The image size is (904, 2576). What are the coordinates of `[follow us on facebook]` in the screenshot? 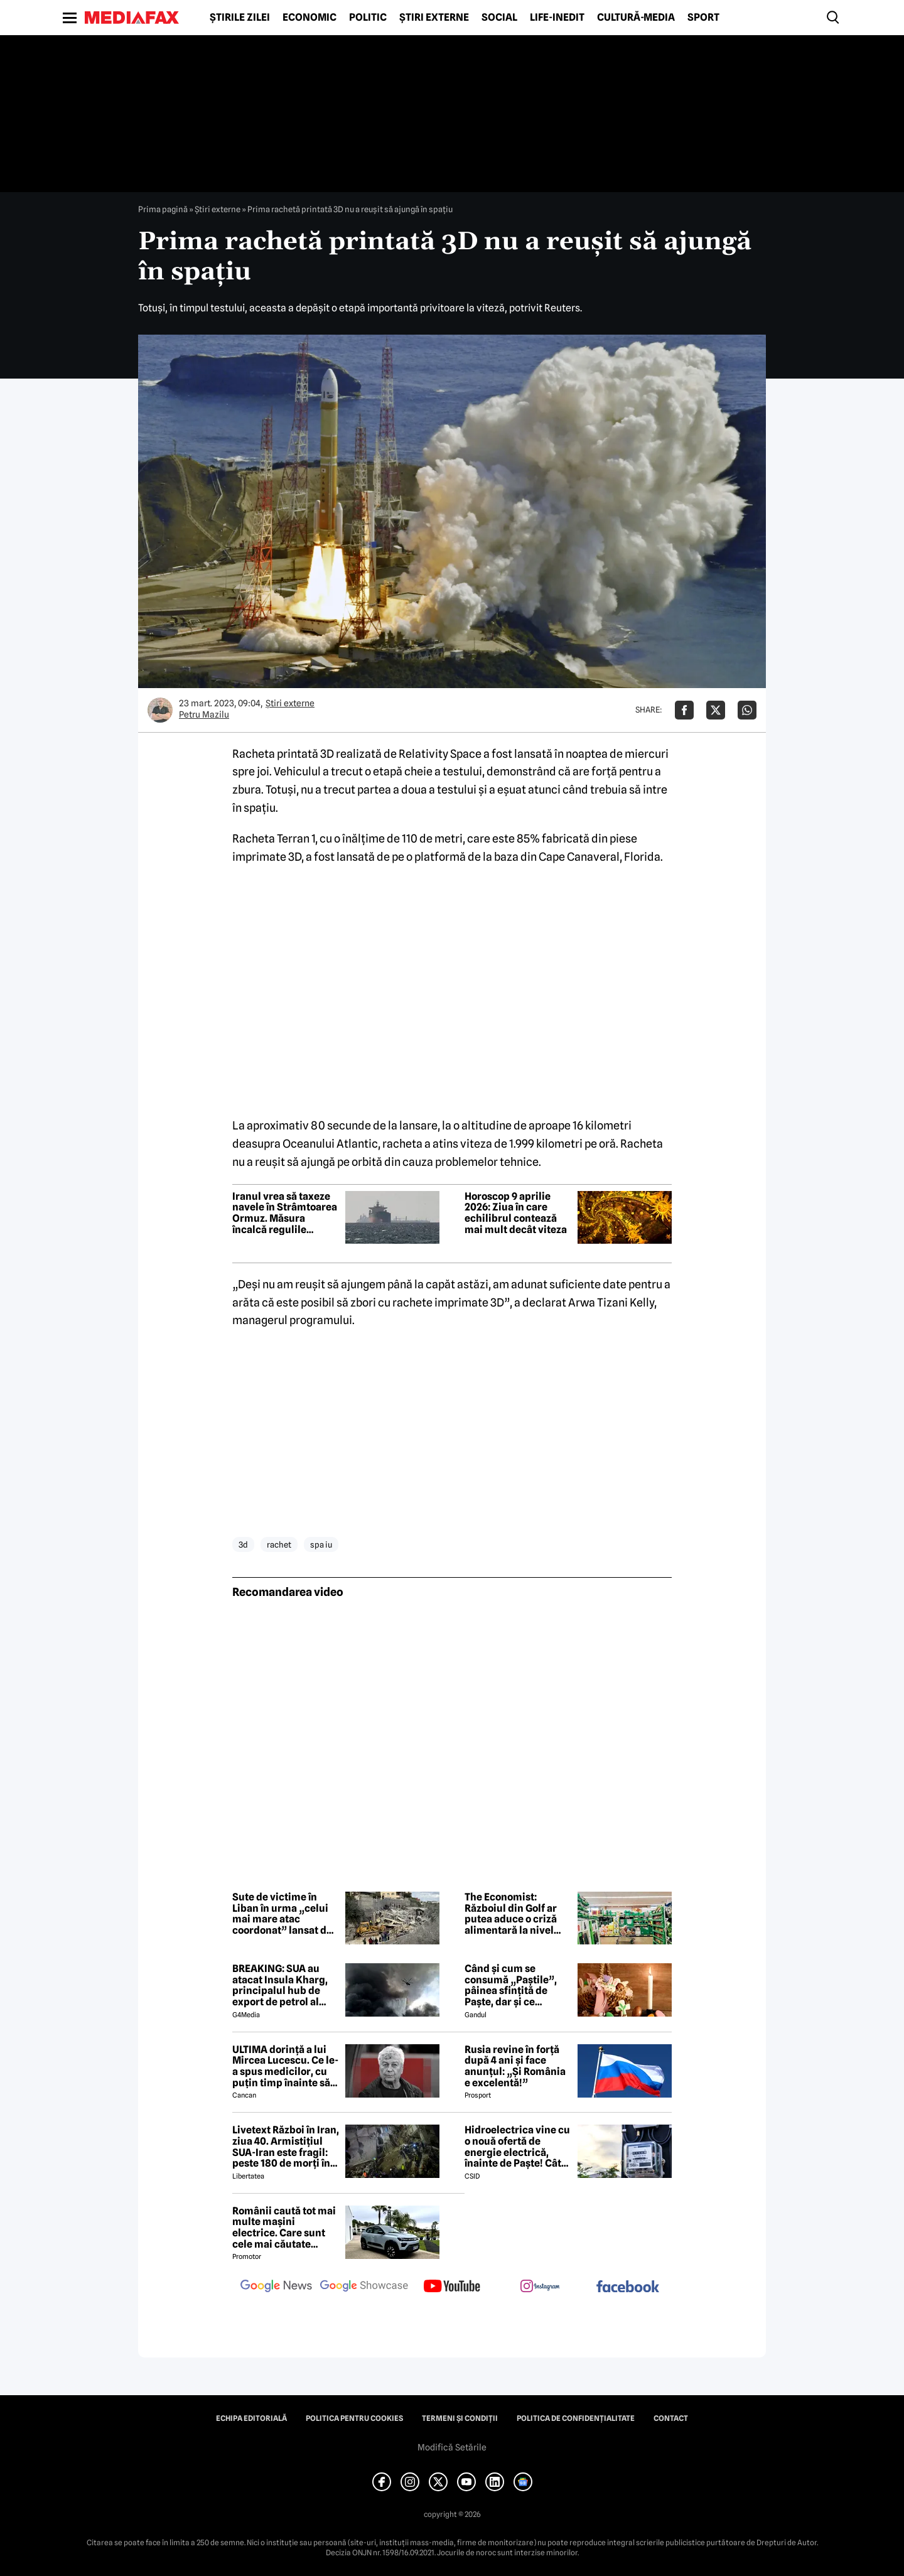 It's located at (628, 2287).